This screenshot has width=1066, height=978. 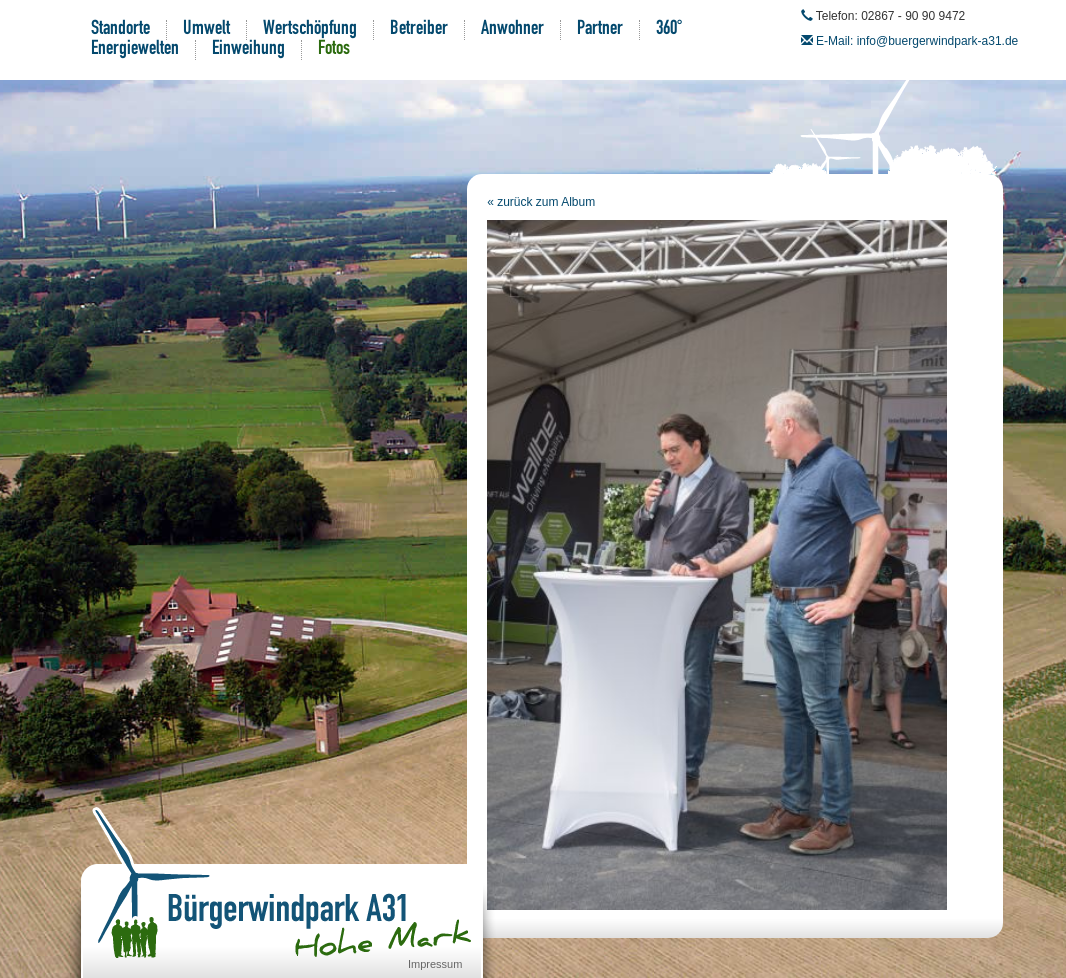 What do you see at coordinates (120, 30) in the screenshot?
I see `Standorte` at bounding box center [120, 30].